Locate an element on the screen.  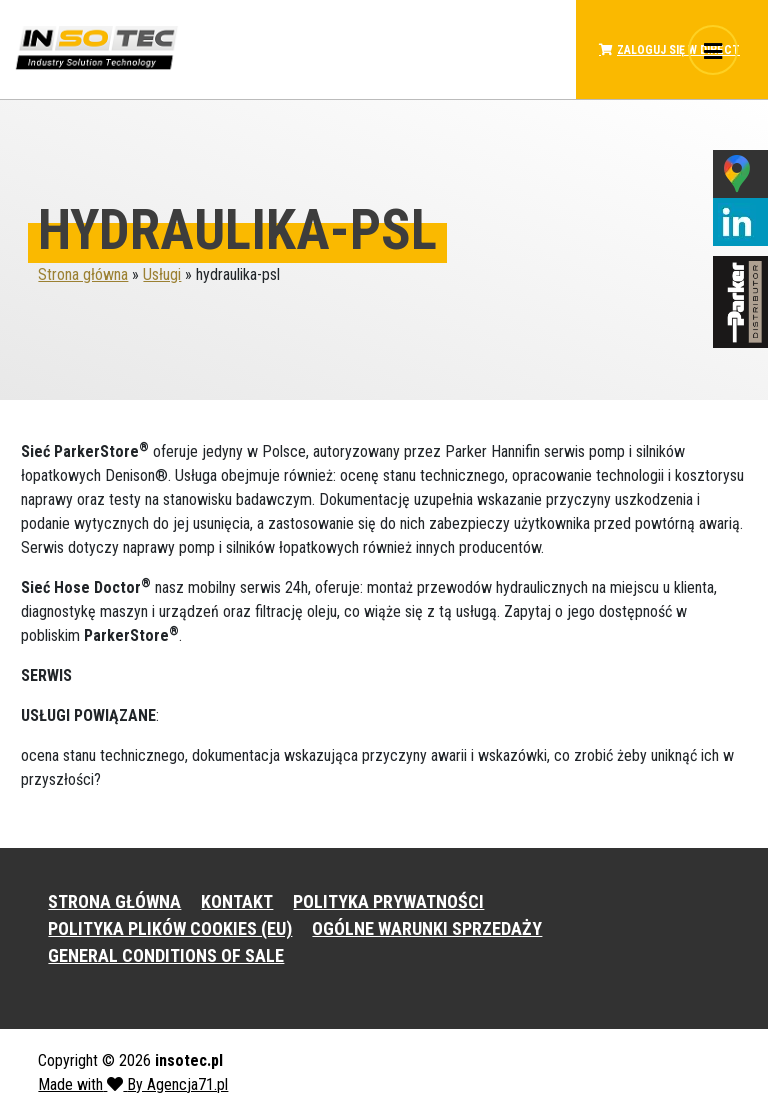
POLITYKA PRYWATNOŚCI is located at coordinates (388, 901).